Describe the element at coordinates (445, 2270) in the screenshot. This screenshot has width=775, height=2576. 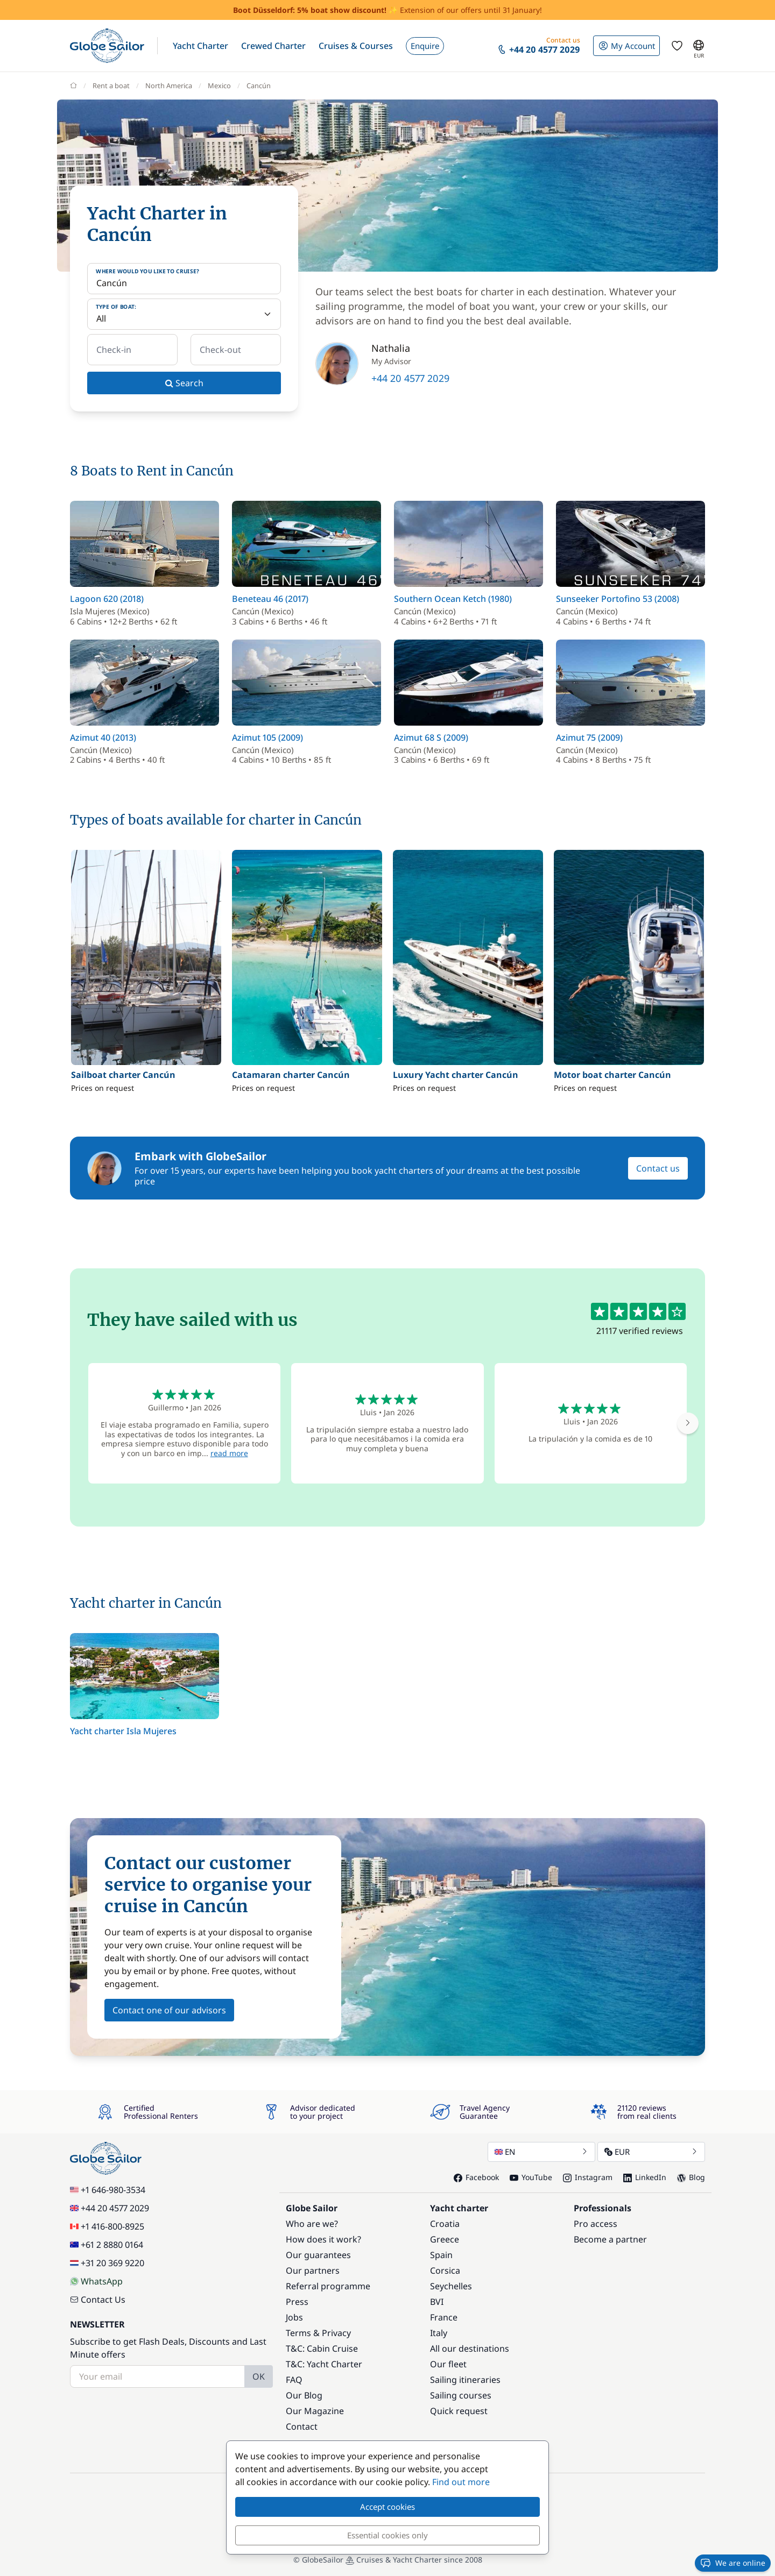
I see `Corsica` at that location.